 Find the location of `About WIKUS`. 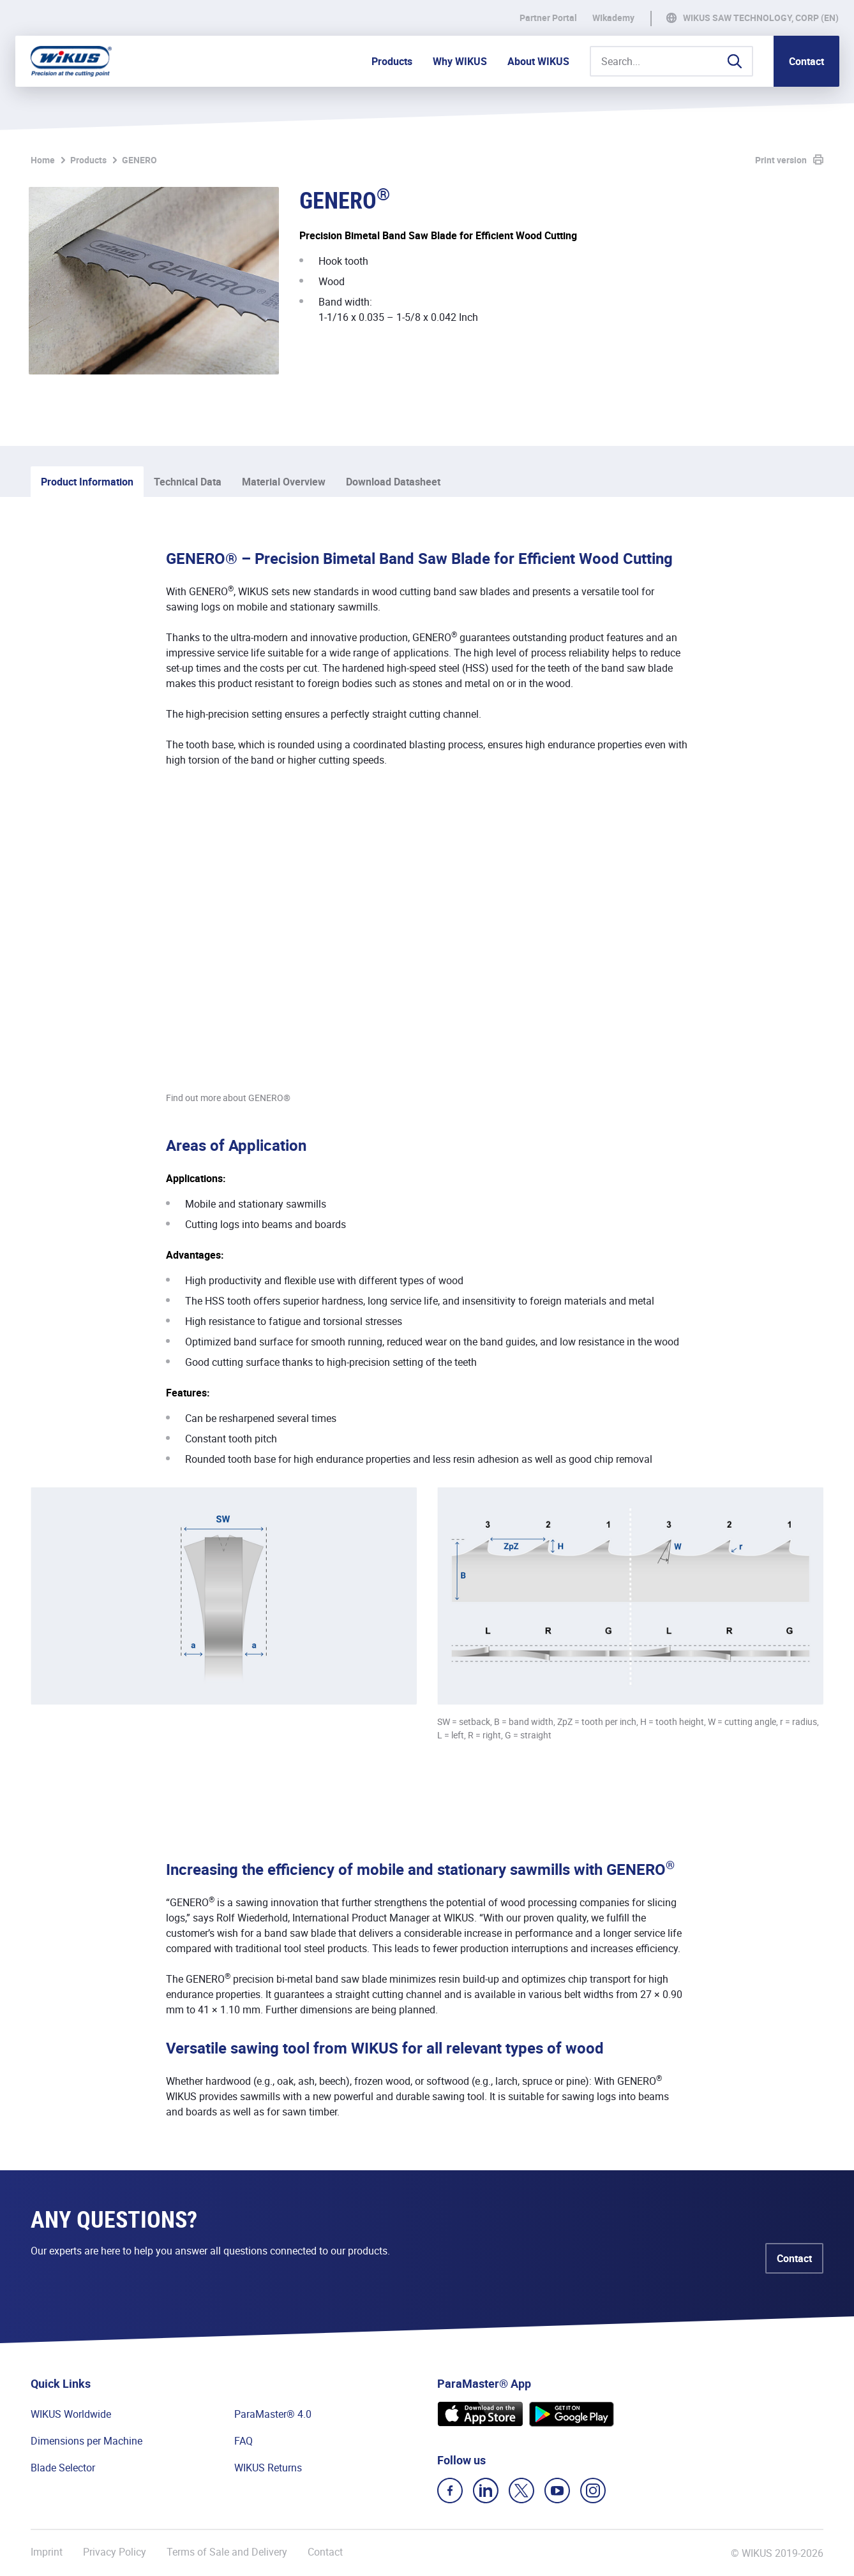

About WIKUS is located at coordinates (538, 61).